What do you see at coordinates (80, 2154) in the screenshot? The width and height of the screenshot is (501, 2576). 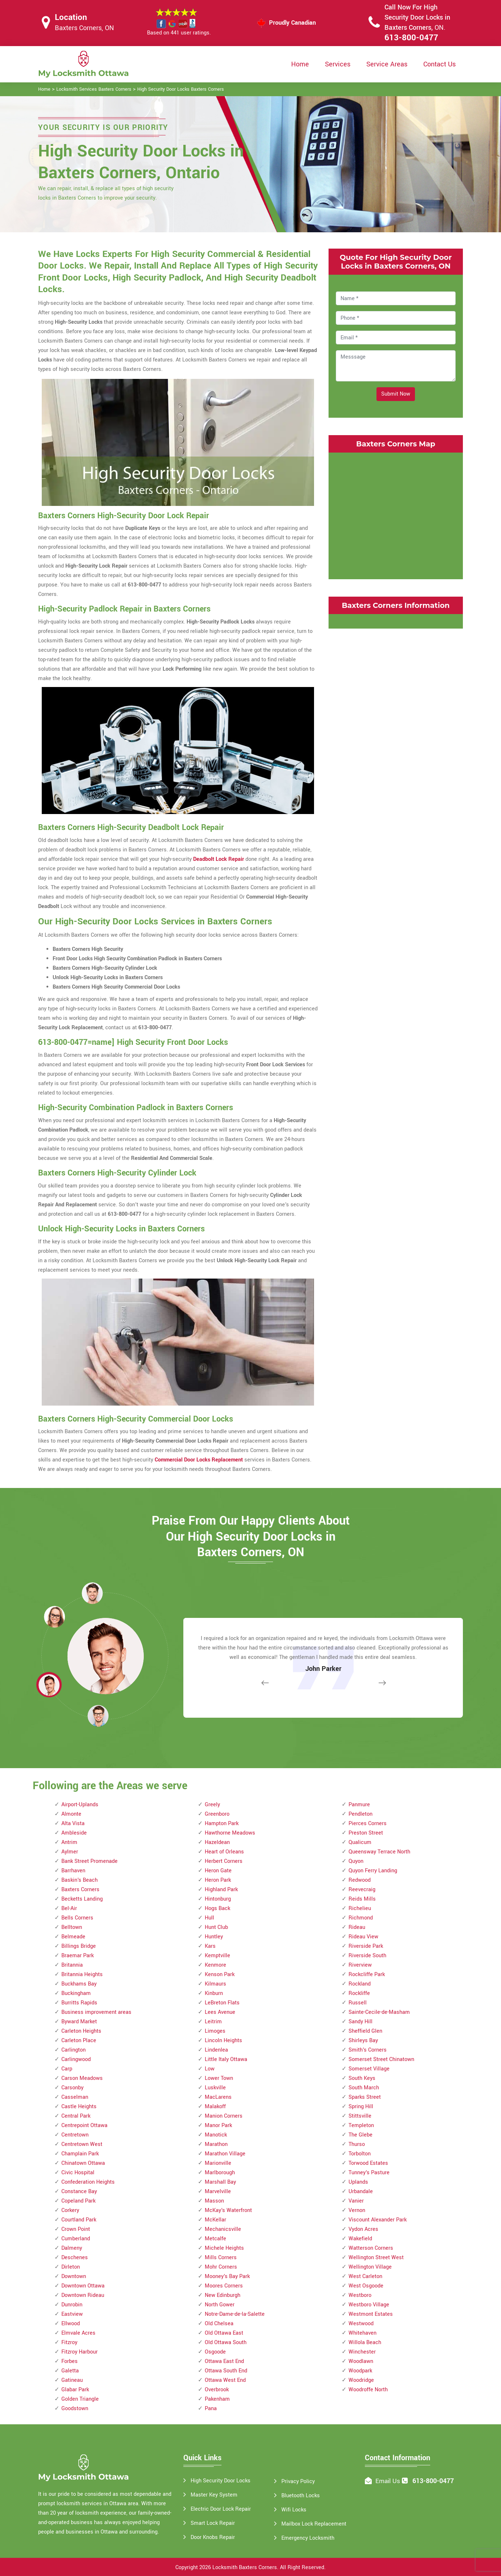 I see `Champlain Park` at bounding box center [80, 2154].